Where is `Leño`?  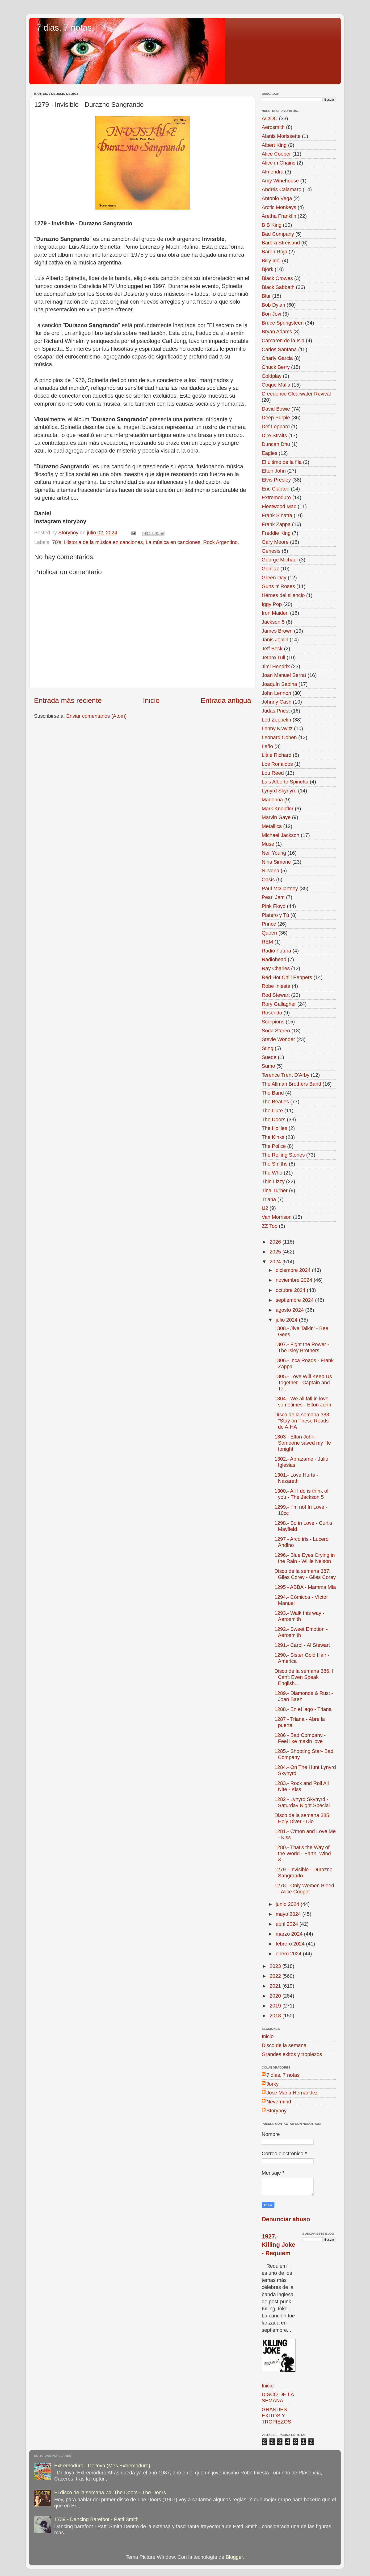
Leño is located at coordinates (267, 746).